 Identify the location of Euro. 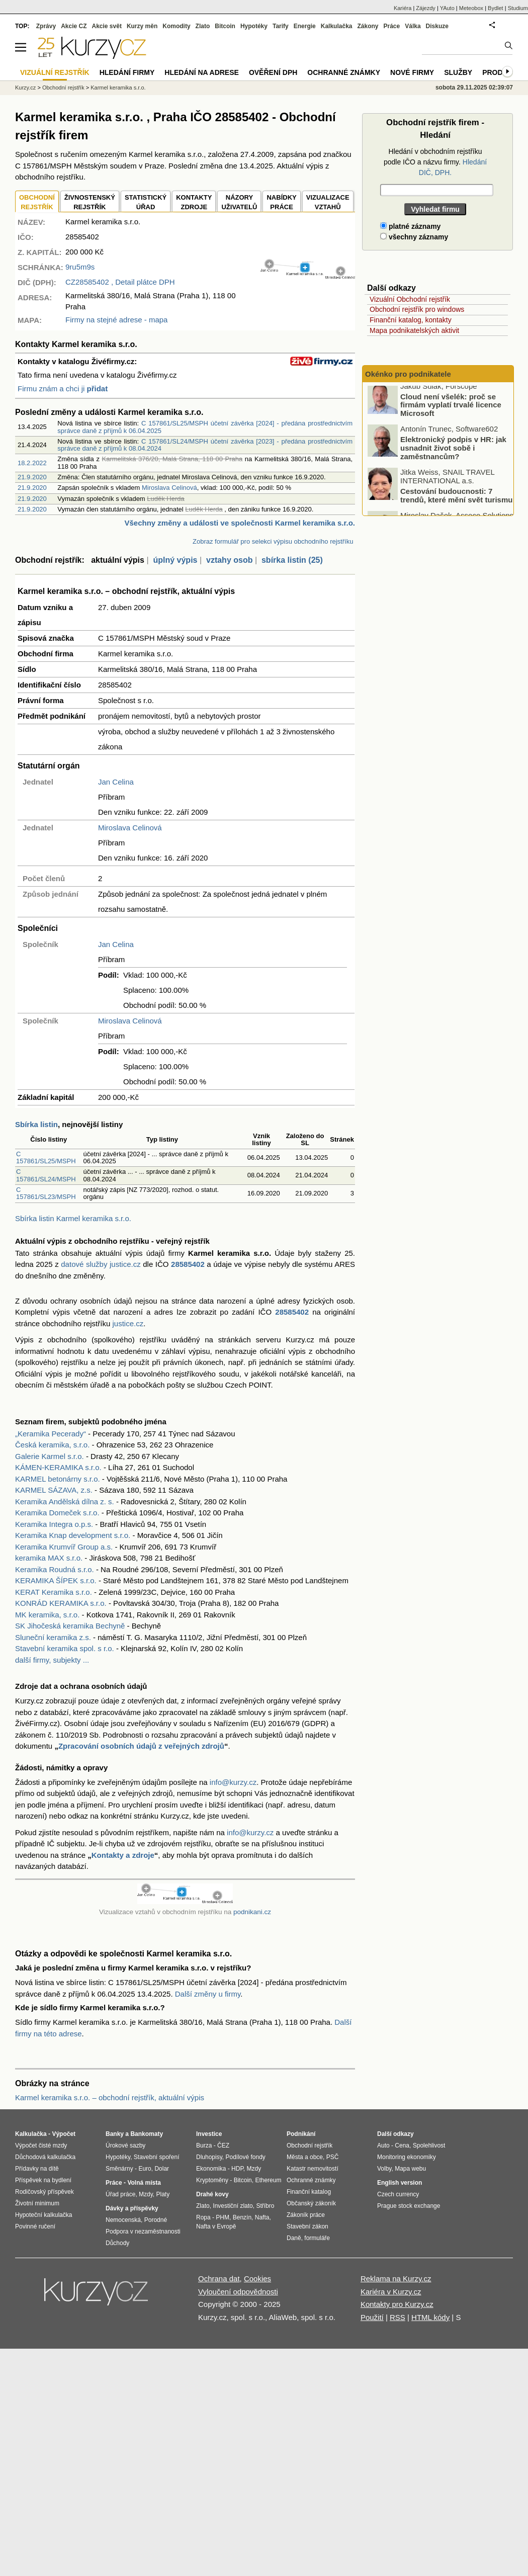
(144, 2168).